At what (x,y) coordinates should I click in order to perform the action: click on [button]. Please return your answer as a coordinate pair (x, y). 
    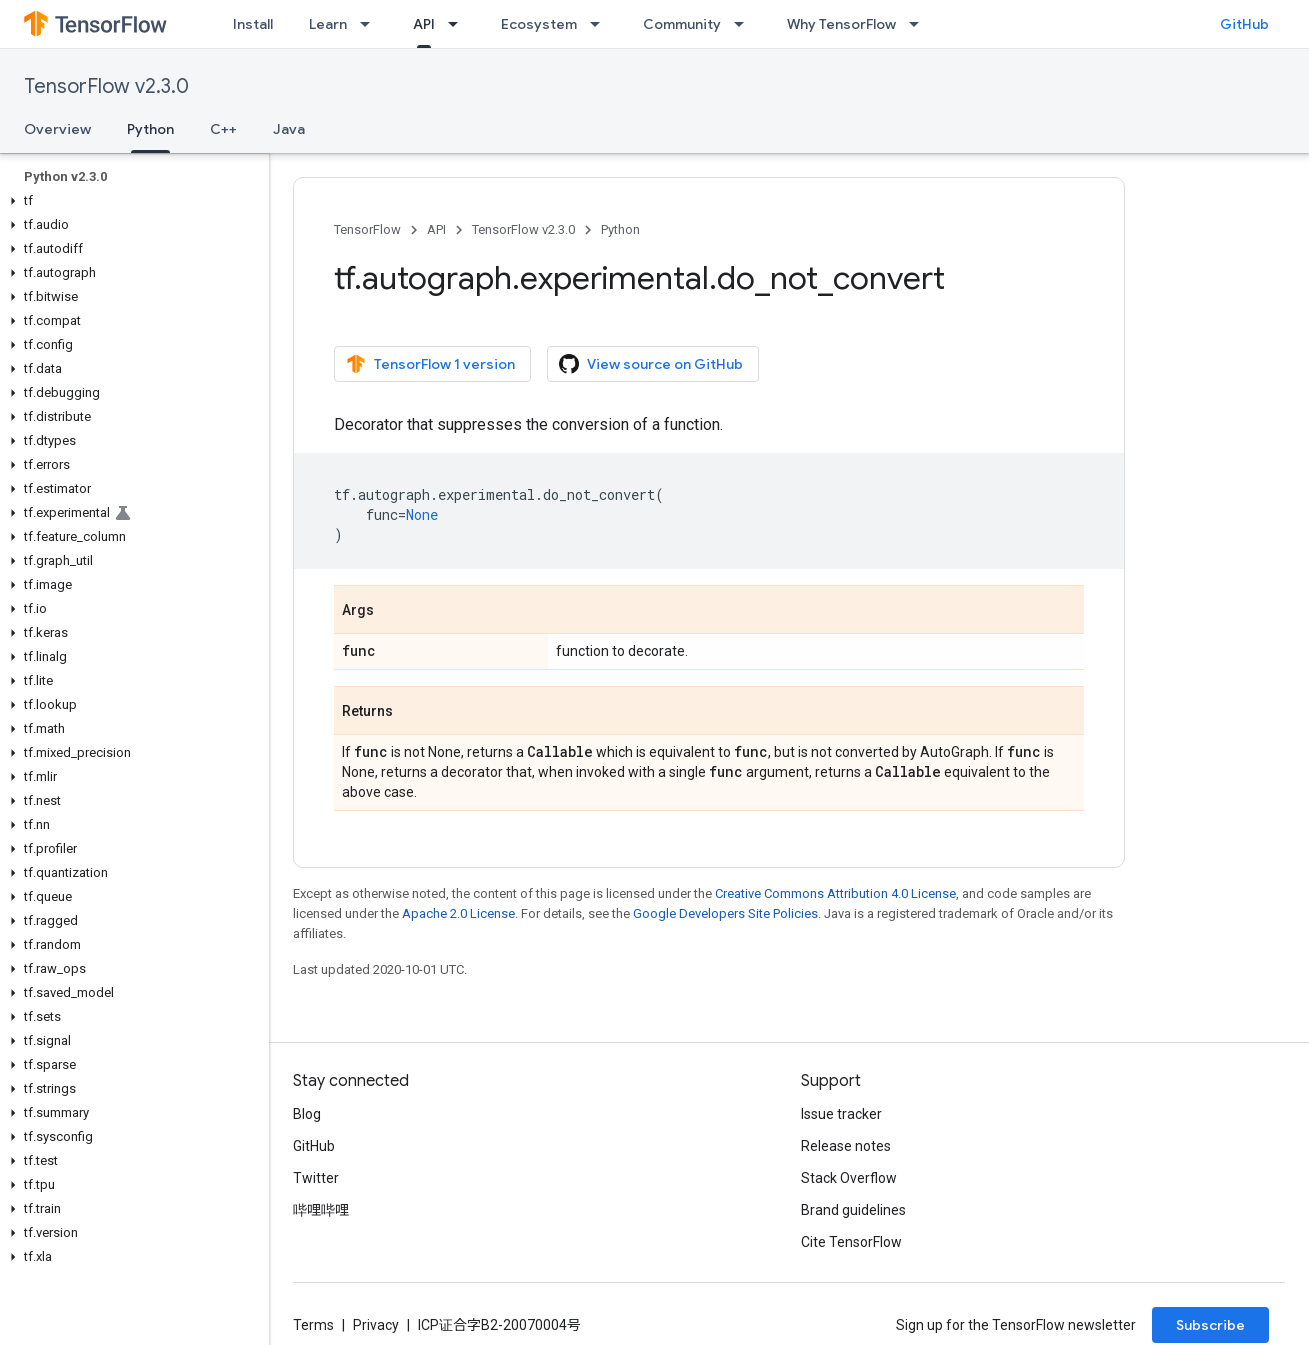
    Looking at the image, I should click on (130, 201).